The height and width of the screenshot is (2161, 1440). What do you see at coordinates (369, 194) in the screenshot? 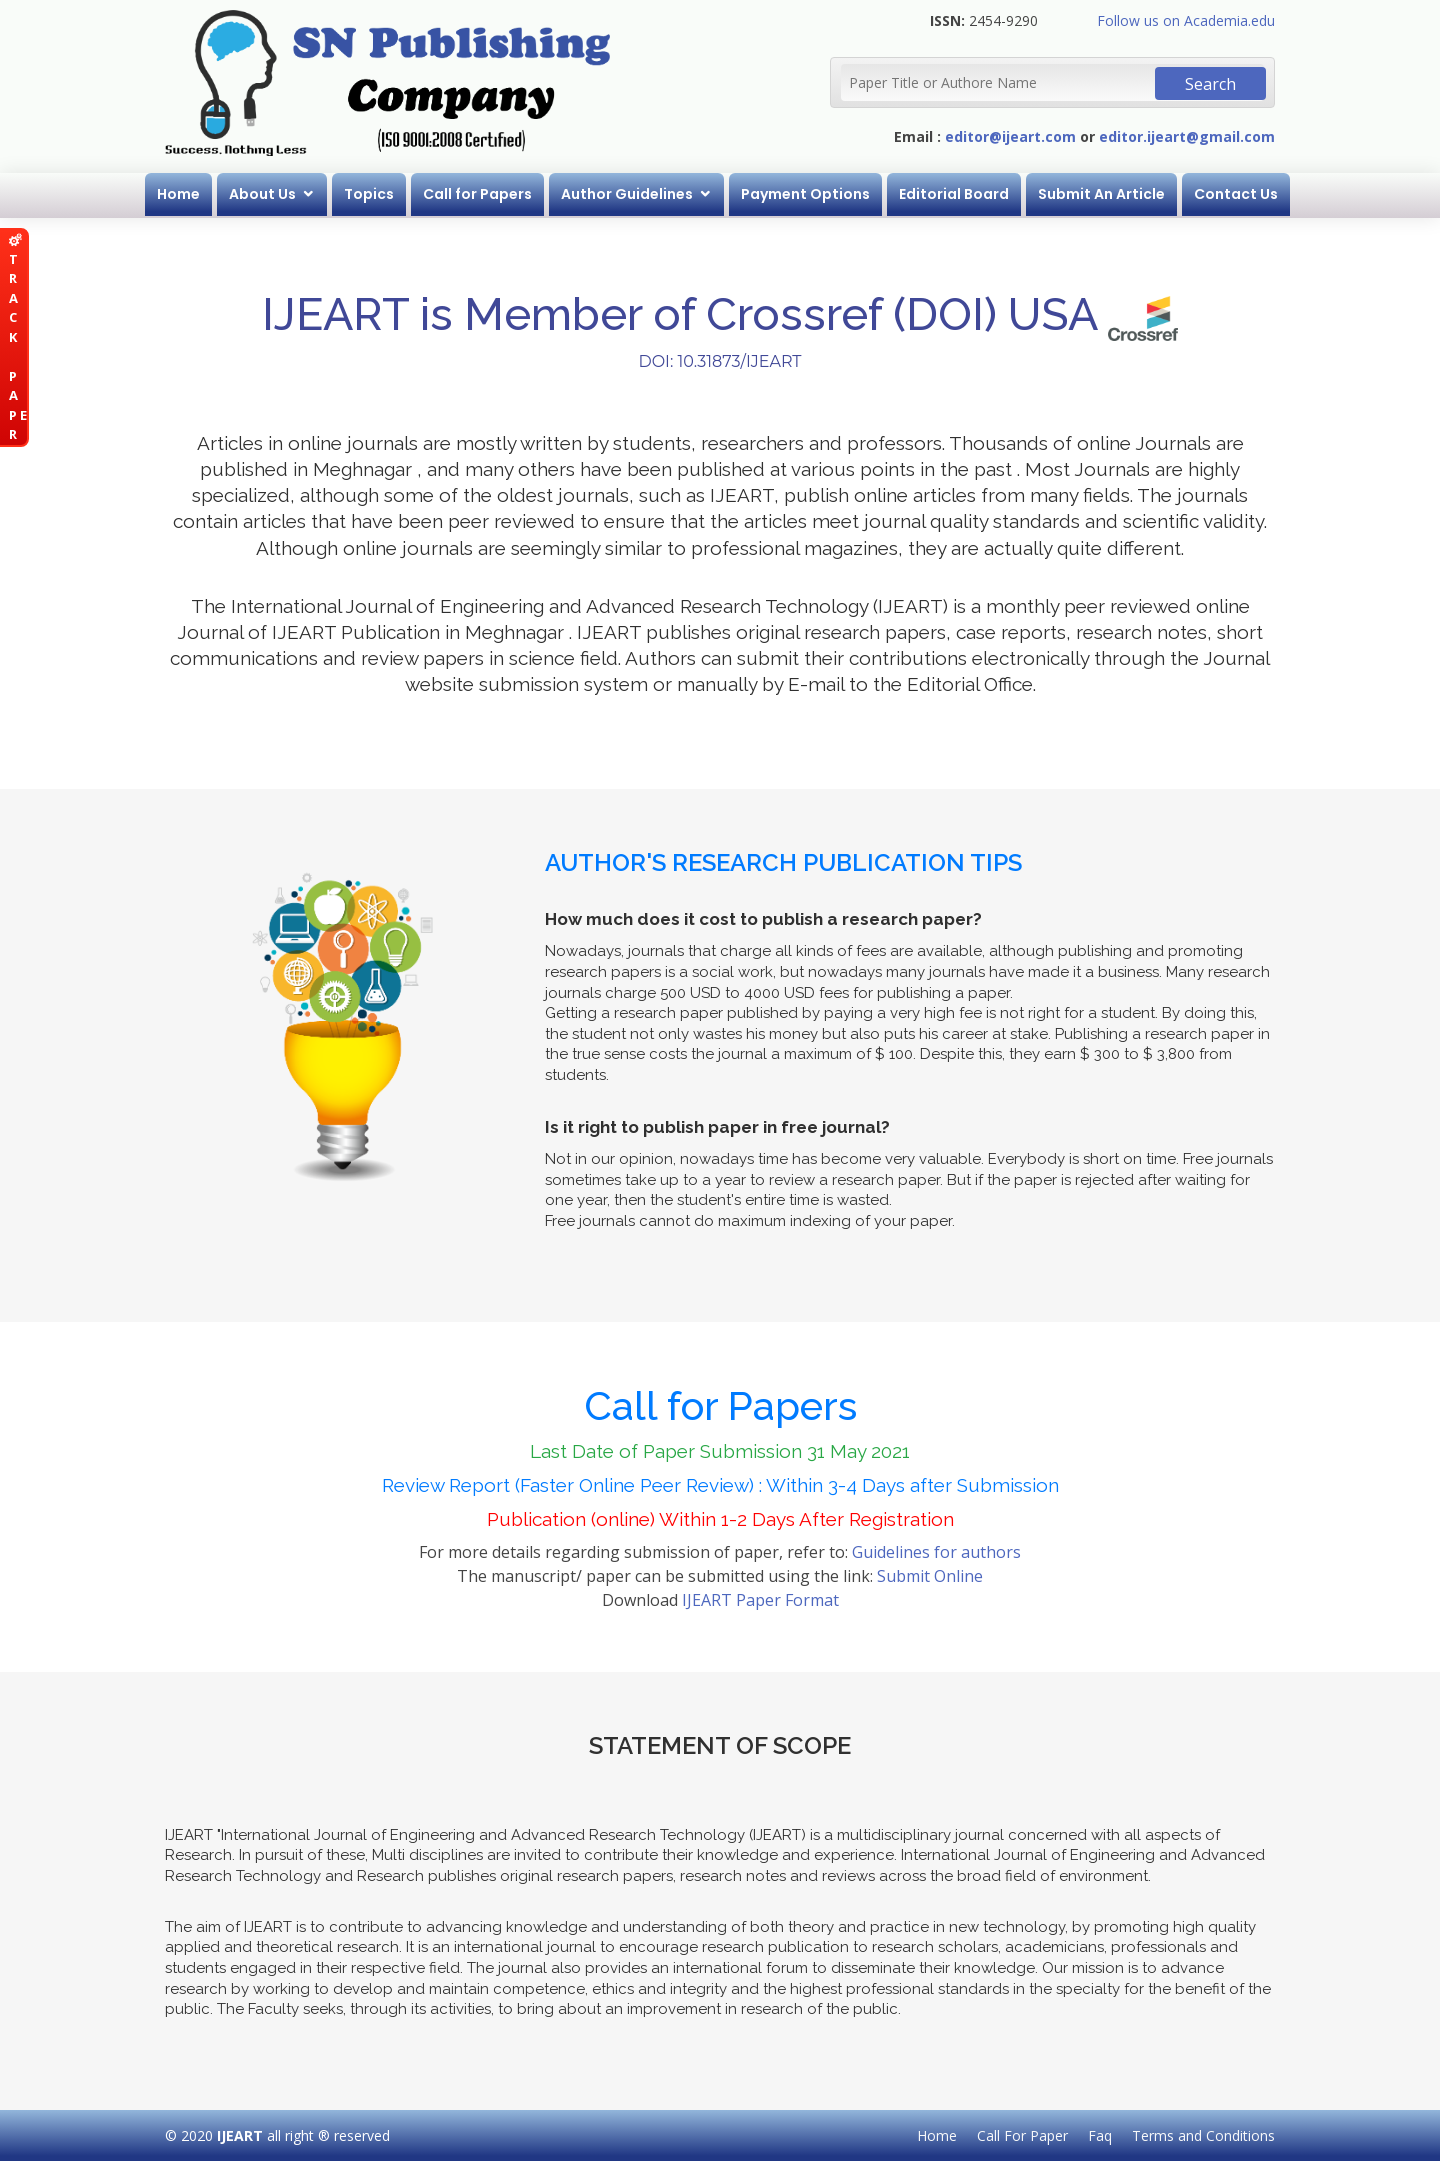
I see `Topics` at bounding box center [369, 194].